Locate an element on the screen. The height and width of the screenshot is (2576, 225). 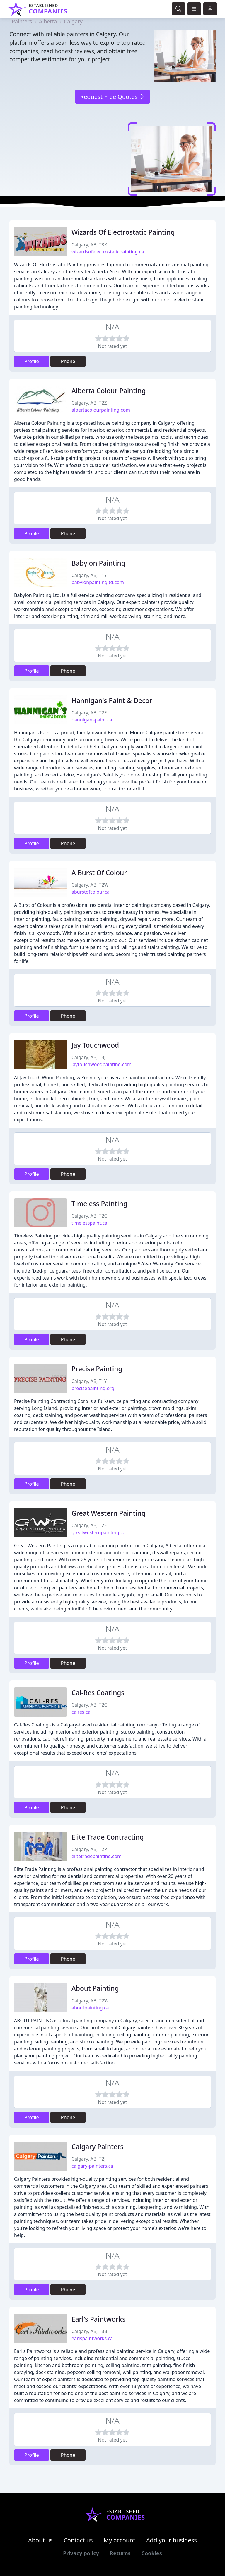
Calgary, AB, T3B is located at coordinates (89, 2331).